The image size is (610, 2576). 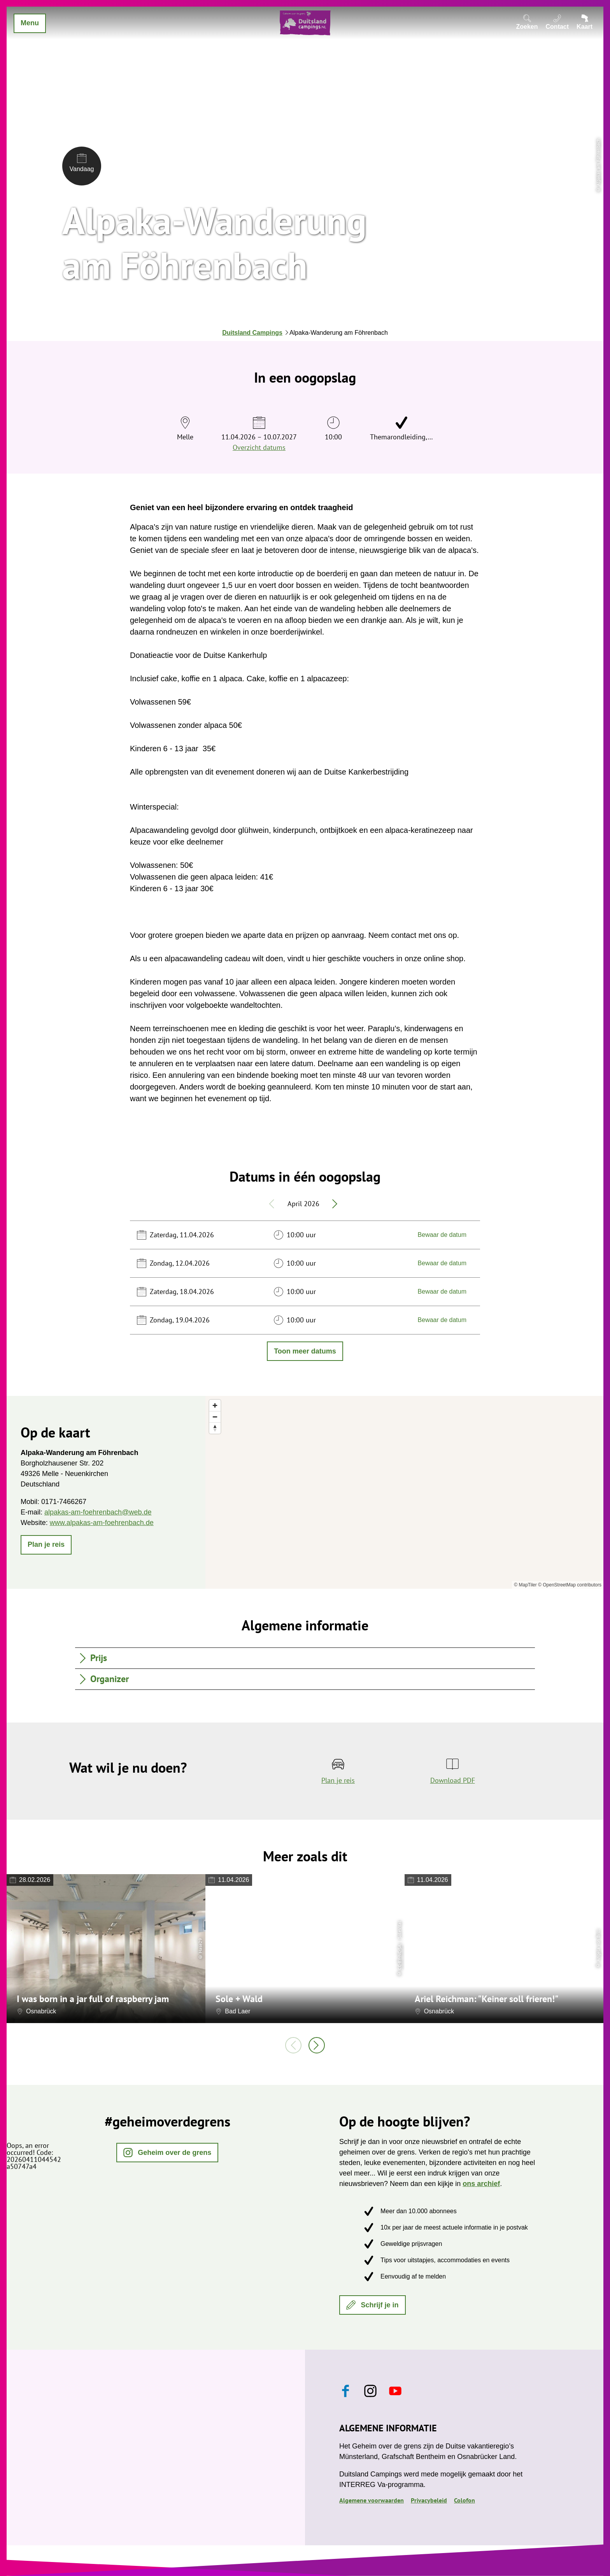 What do you see at coordinates (404, 1492) in the screenshot?
I see `[region]` at bounding box center [404, 1492].